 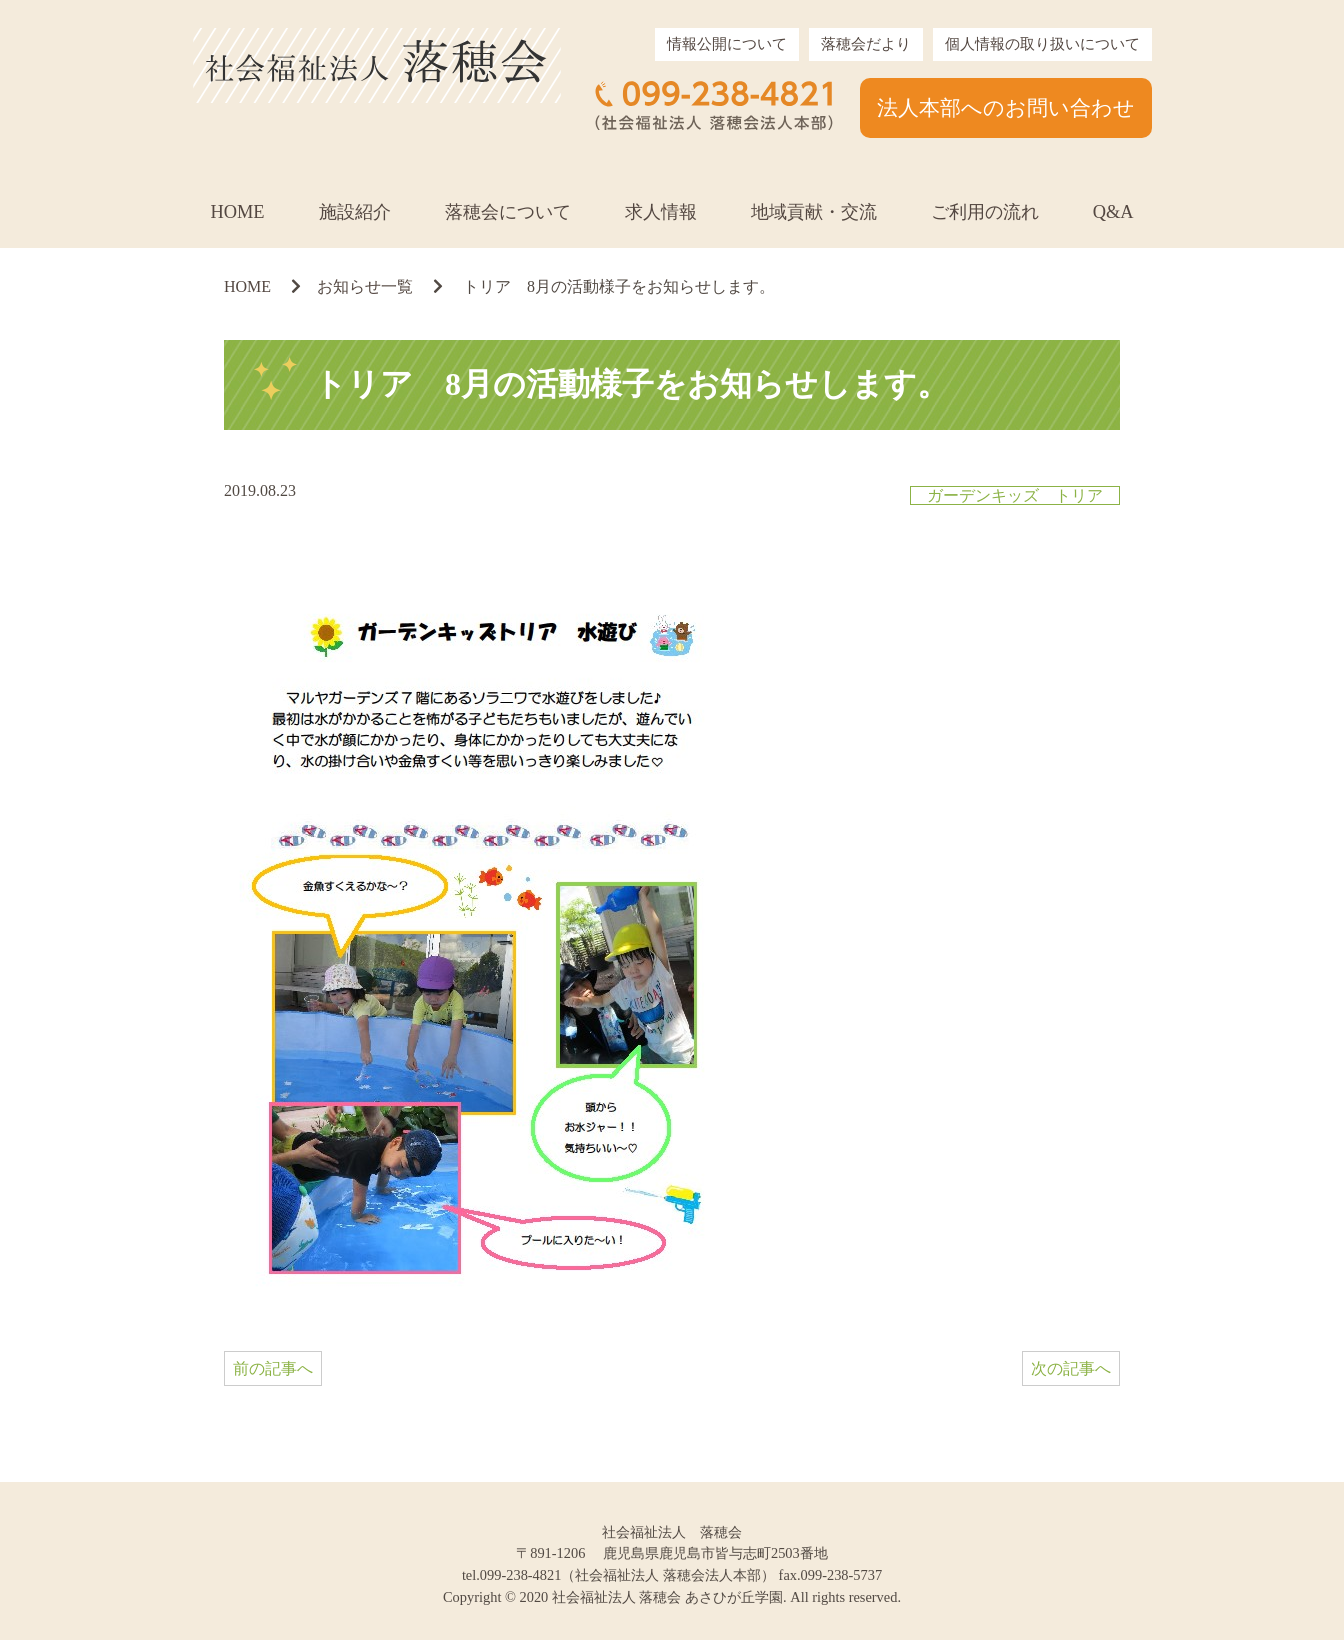 I want to click on 地域貢献・交流, so click(x=814, y=212).